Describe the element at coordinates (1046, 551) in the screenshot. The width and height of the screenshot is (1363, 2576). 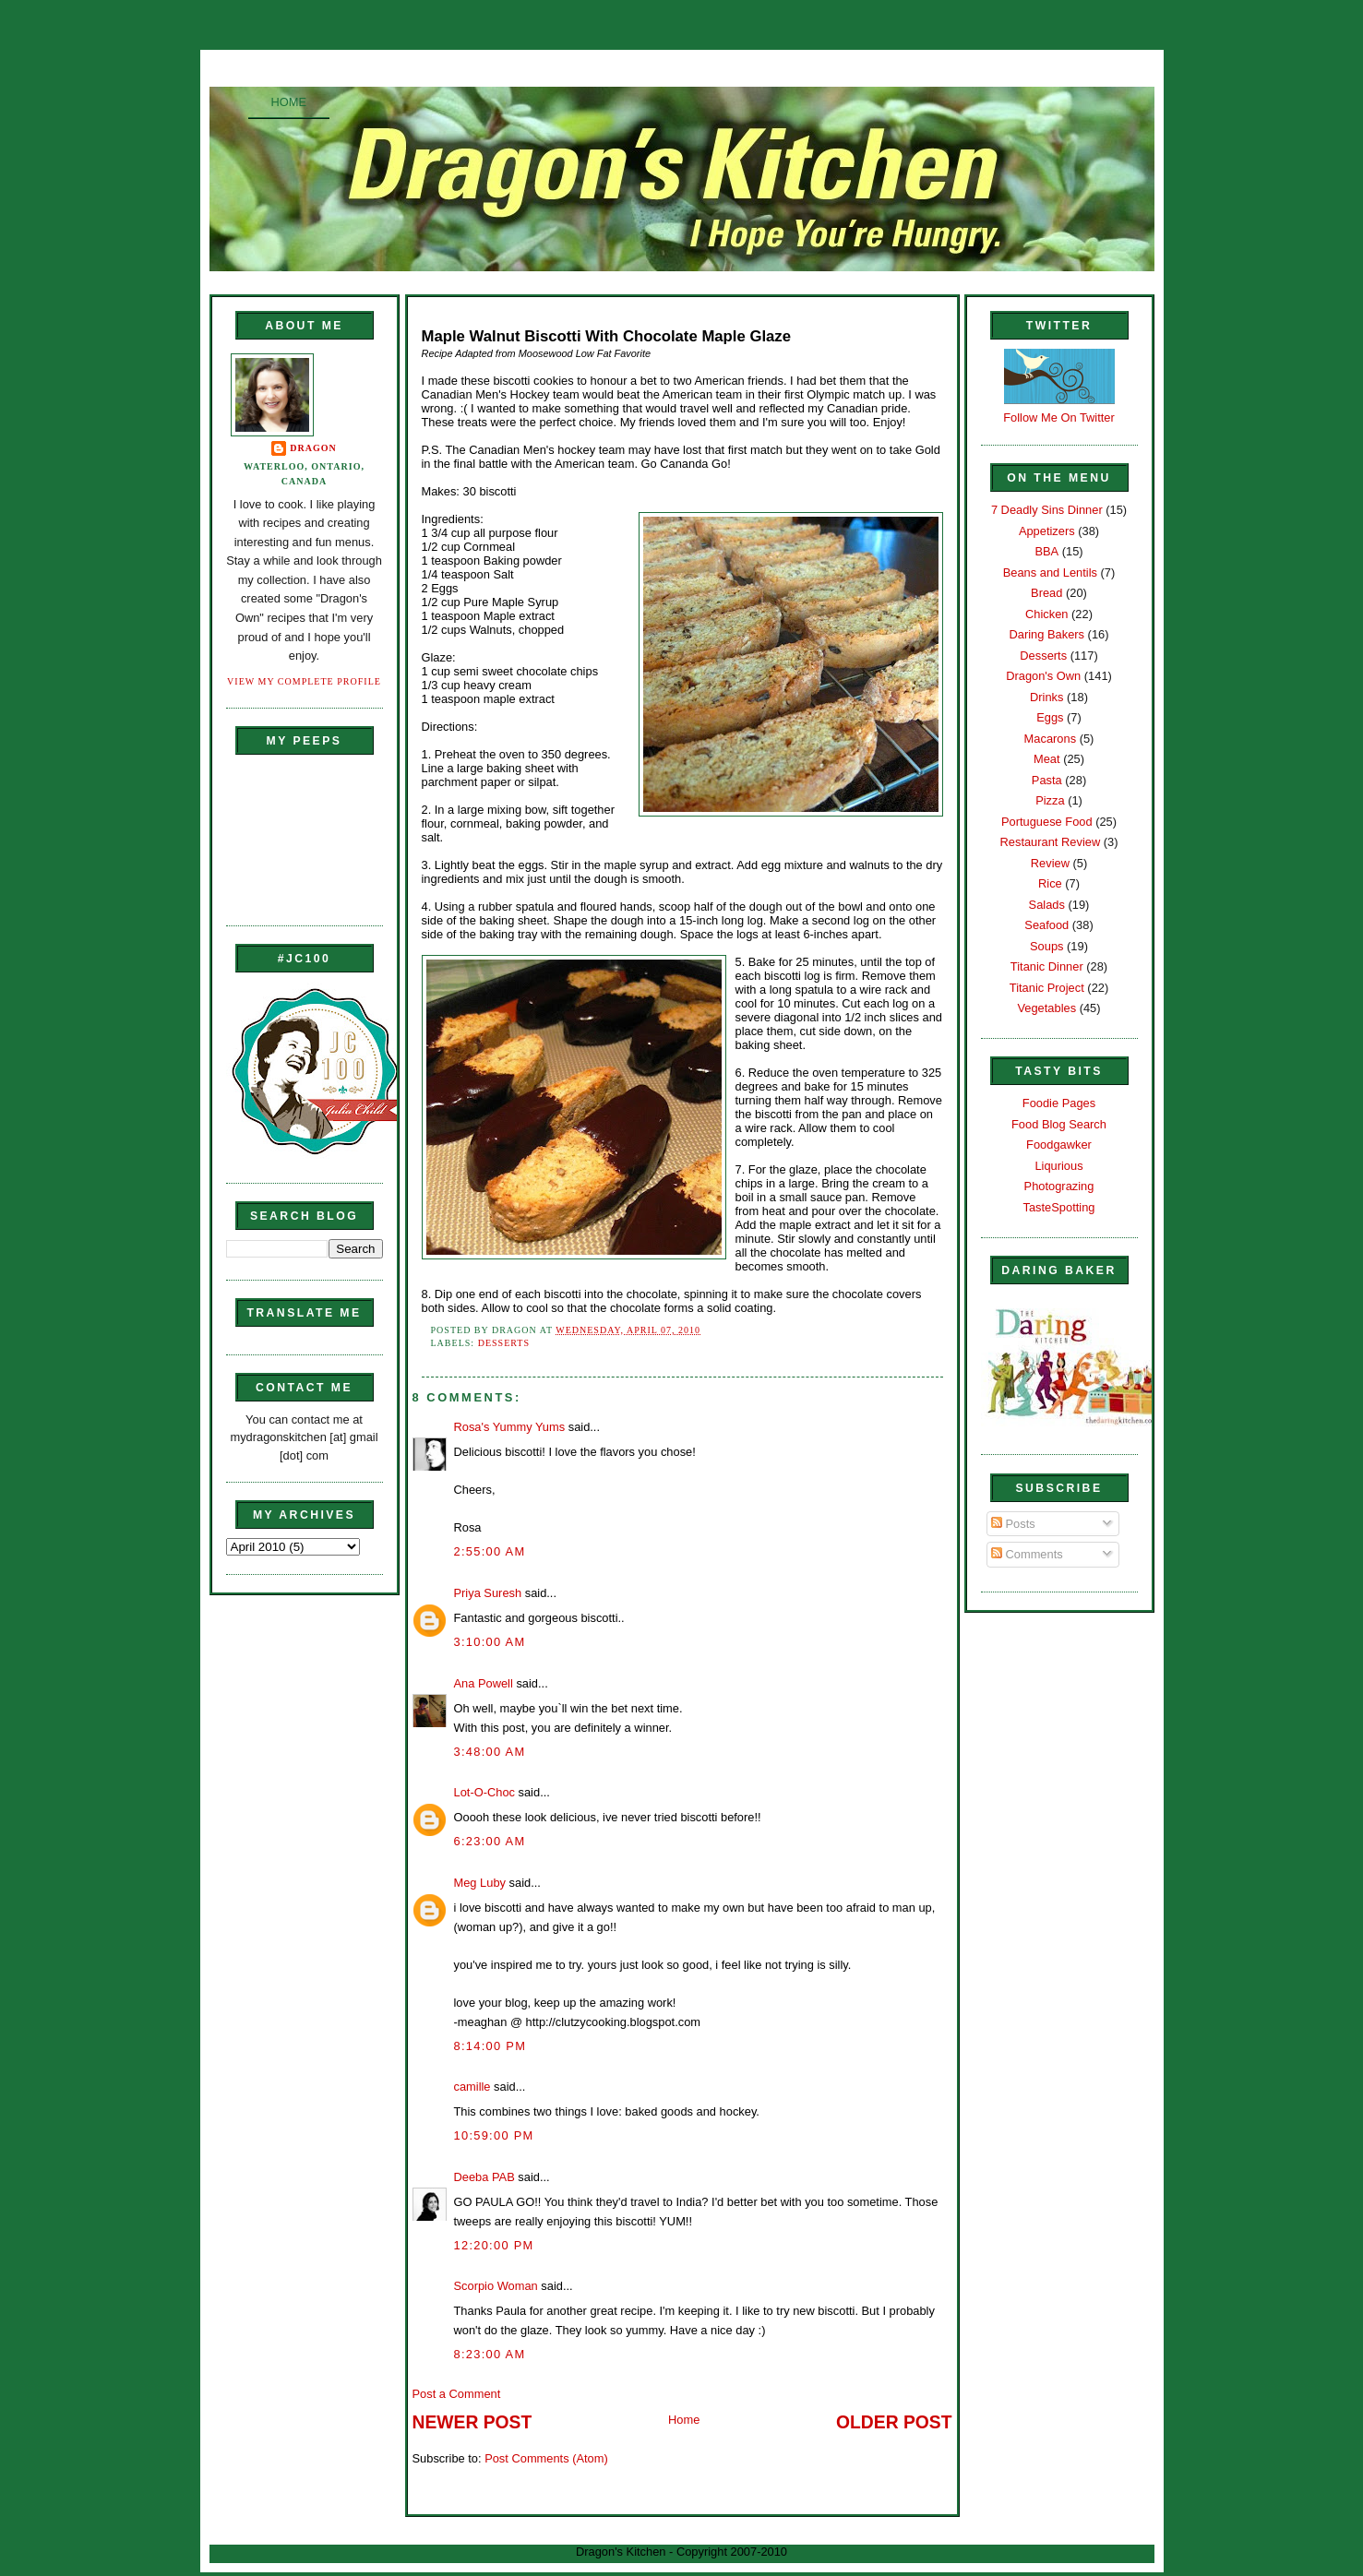
I see `BBA` at that location.